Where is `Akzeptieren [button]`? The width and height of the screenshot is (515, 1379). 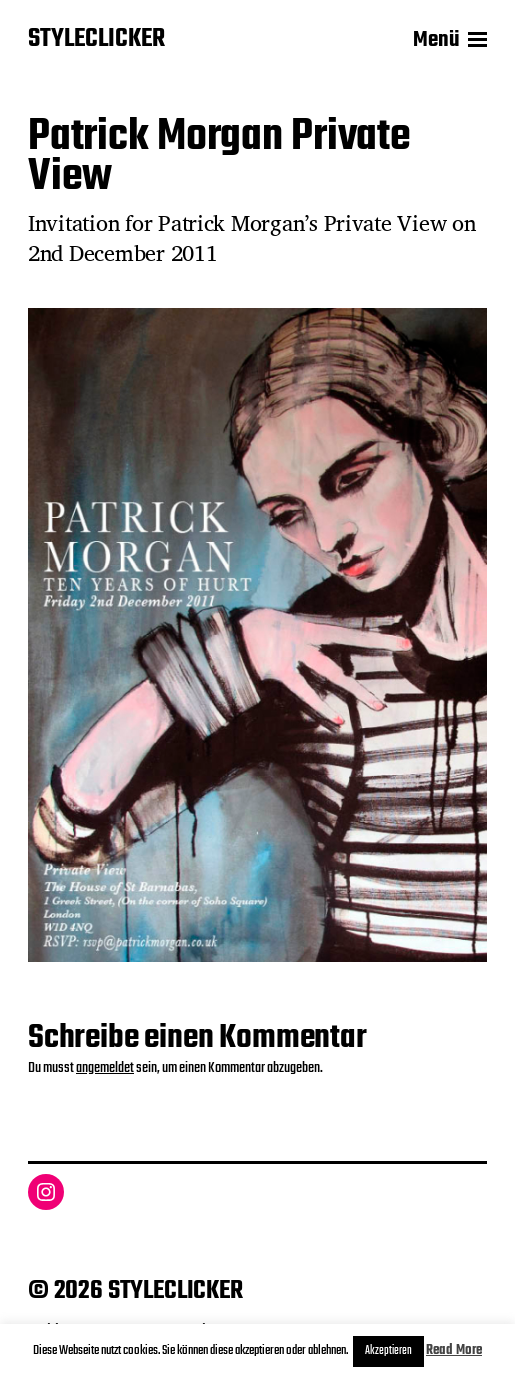
Akzeptieren [button] is located at coordinates (388, 1351).